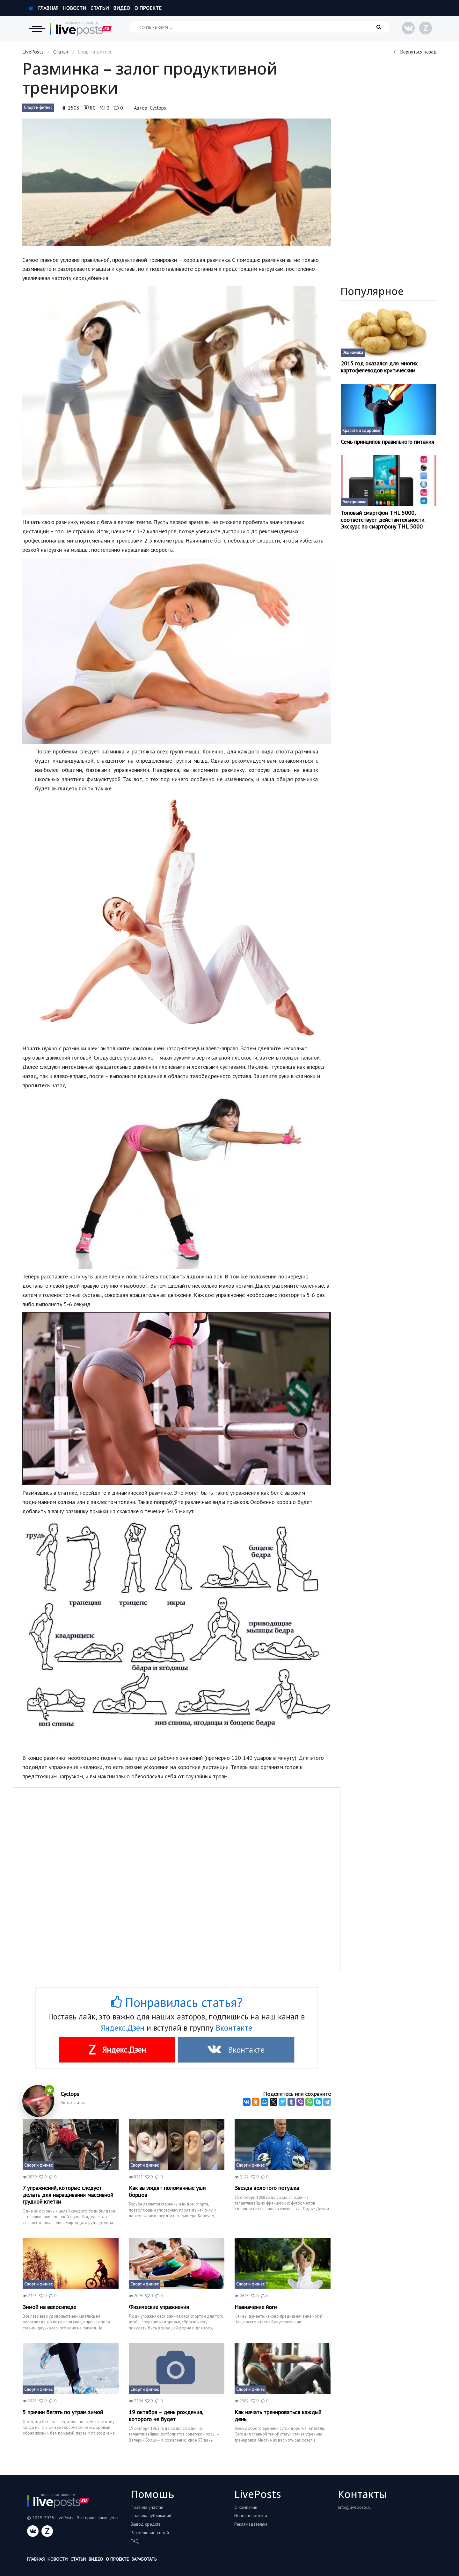 Image resolution: width=459 pixels, height=2576 pixels. What do you see at coordinates (121, 8) in the screenshot?
I see `Видео` at bounding box center [121, 8].